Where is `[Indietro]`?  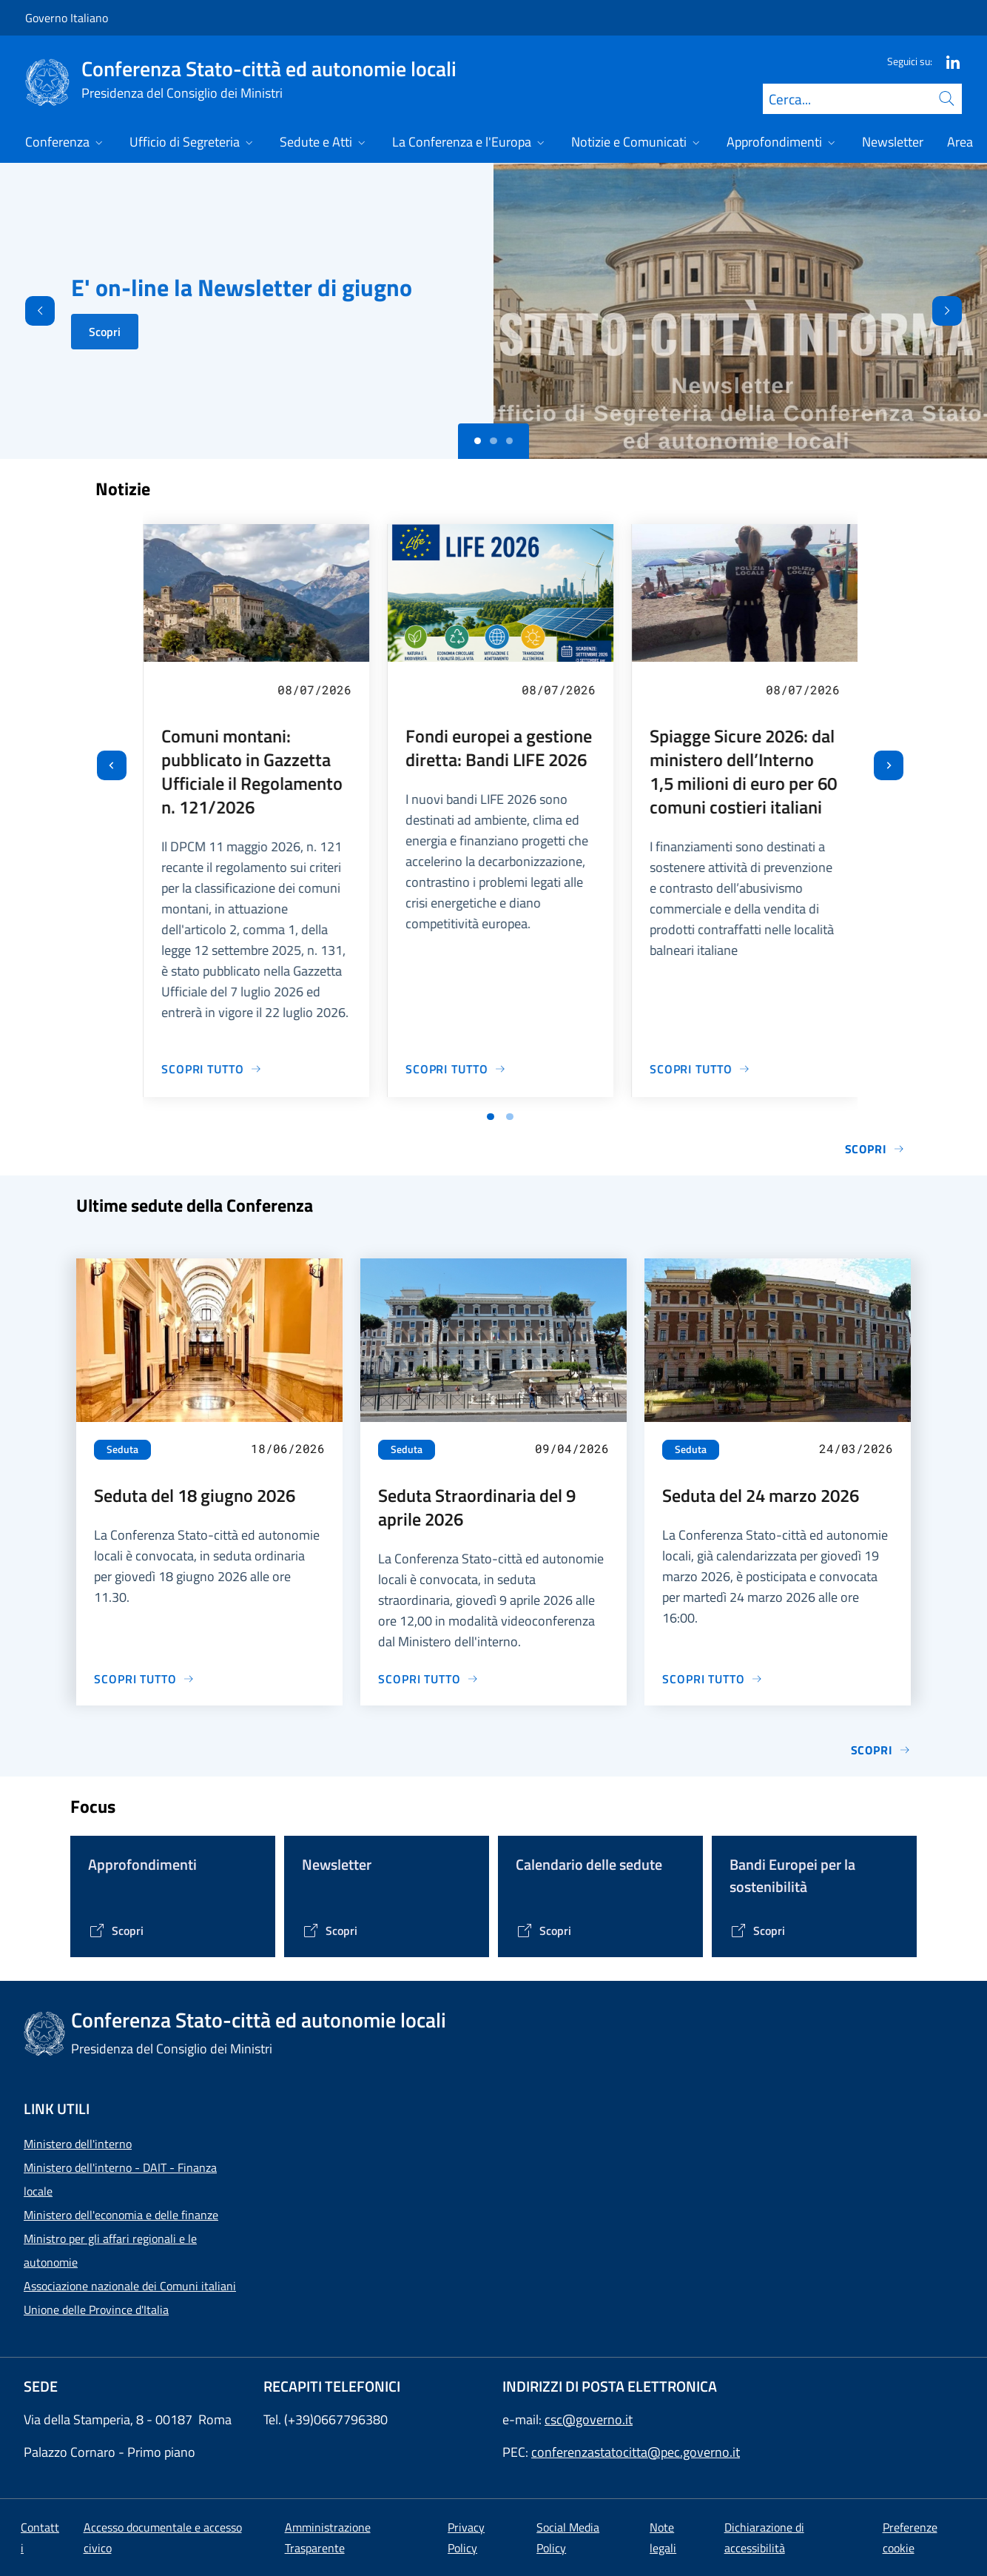 [Indietro] is located at coordinates (27, 311).